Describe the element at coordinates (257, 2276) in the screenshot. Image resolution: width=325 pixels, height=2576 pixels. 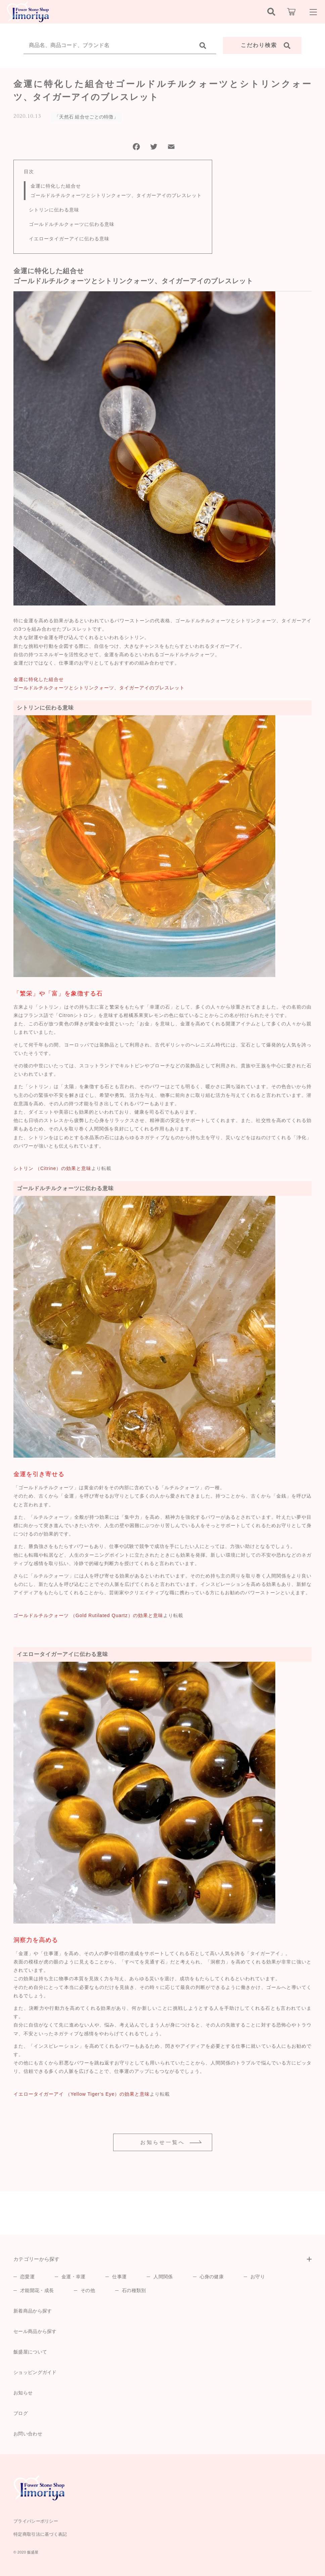
I see `お守り` at that location.